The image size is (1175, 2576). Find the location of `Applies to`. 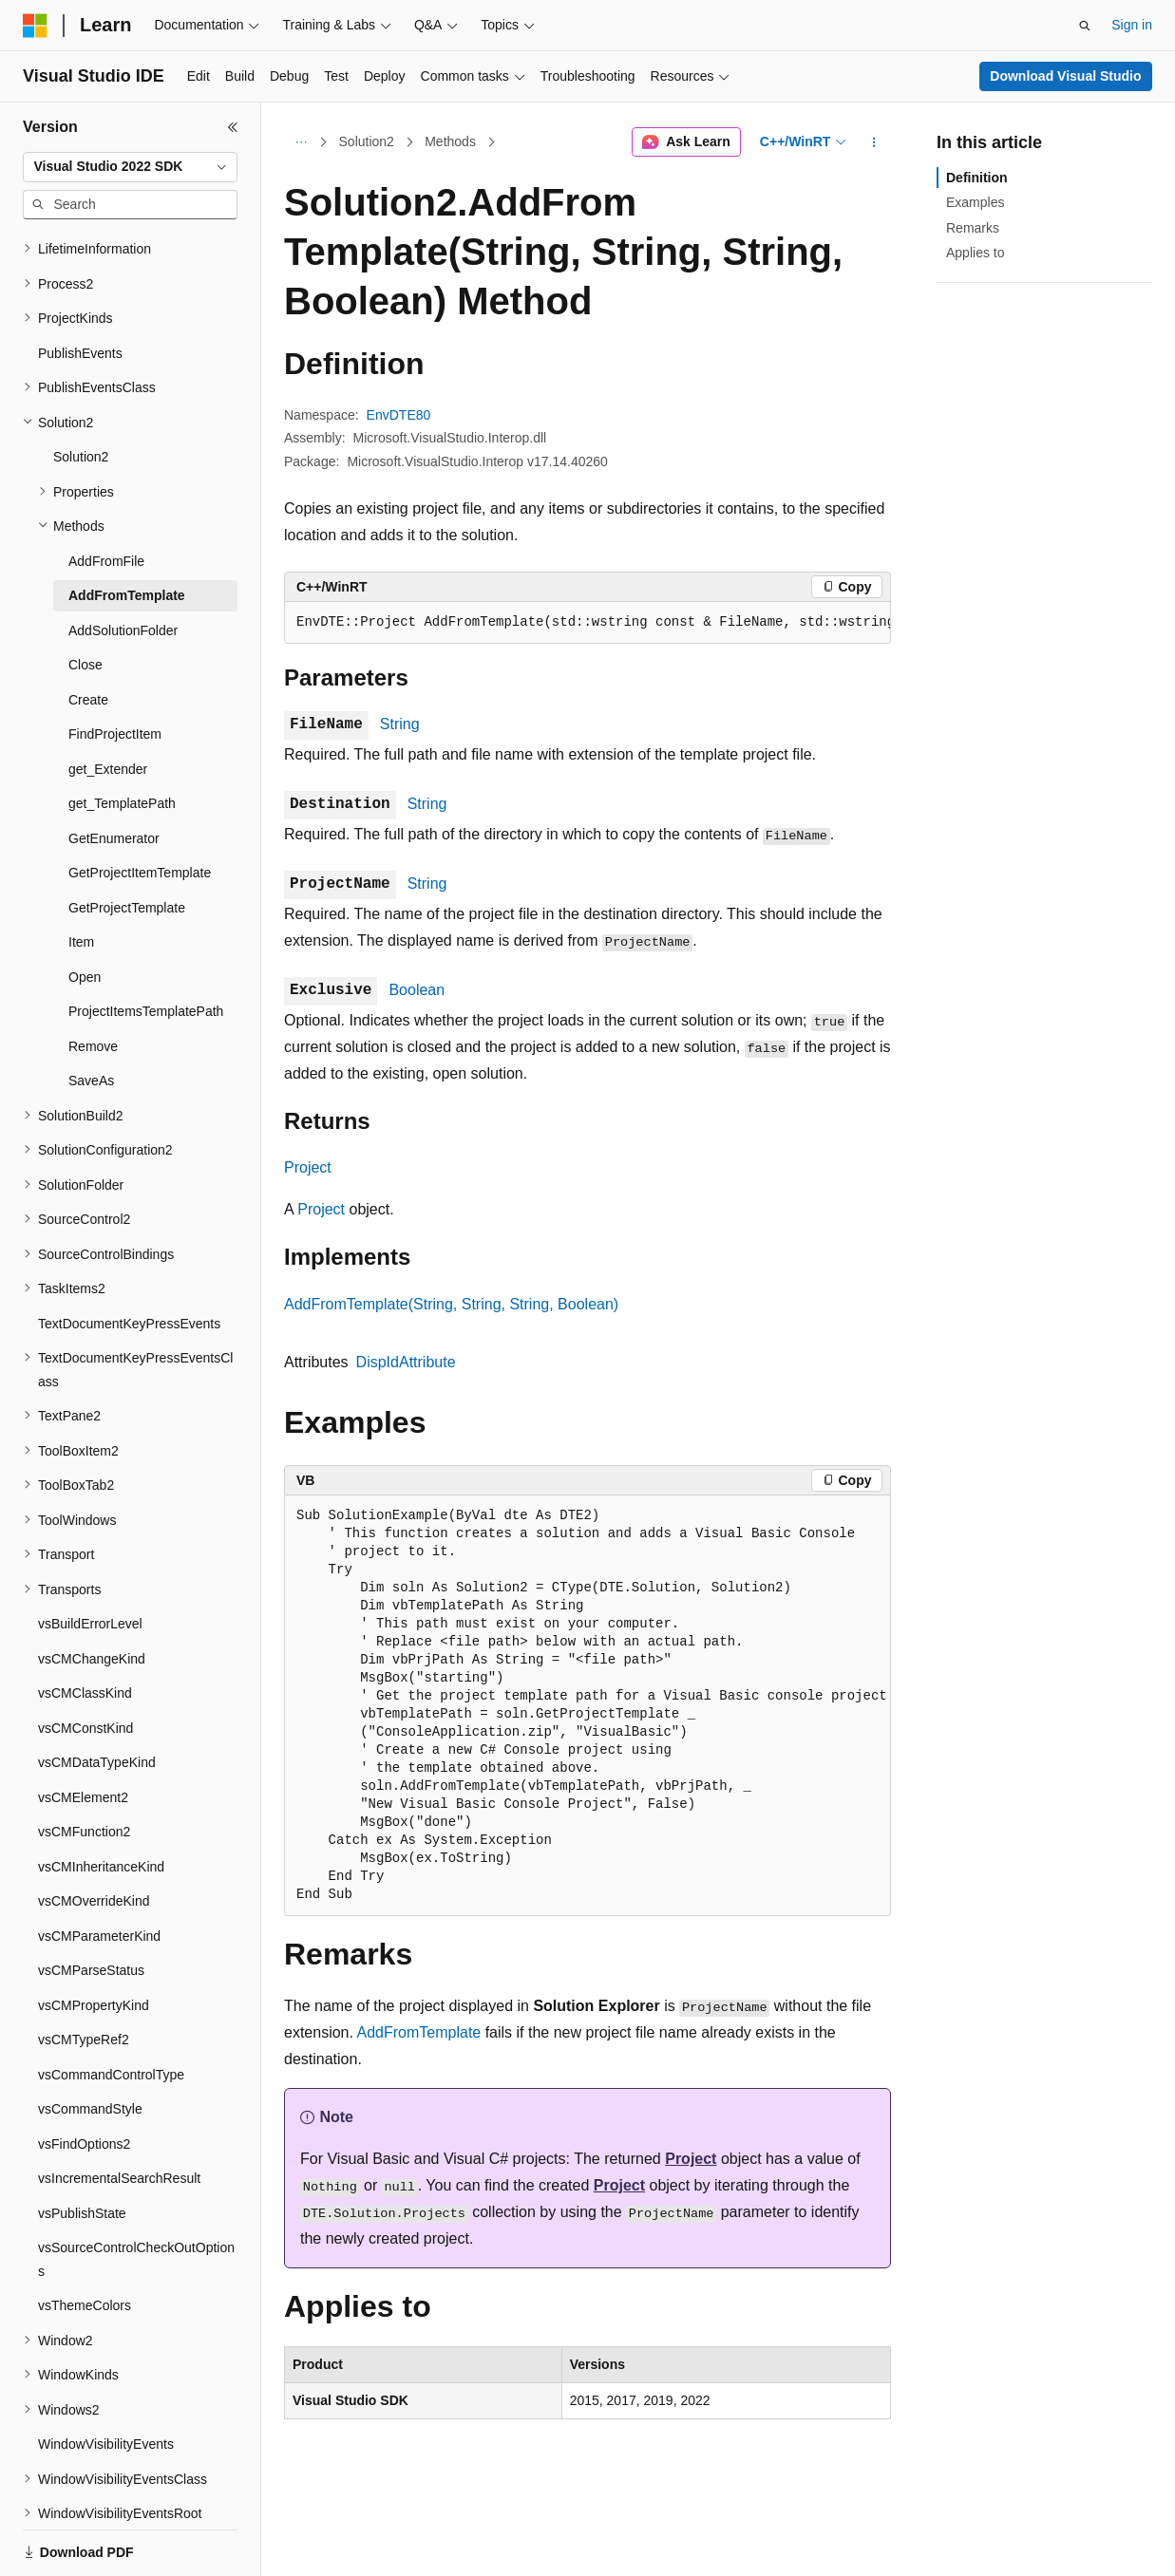

Applies to is located at coordinates (975, 252).